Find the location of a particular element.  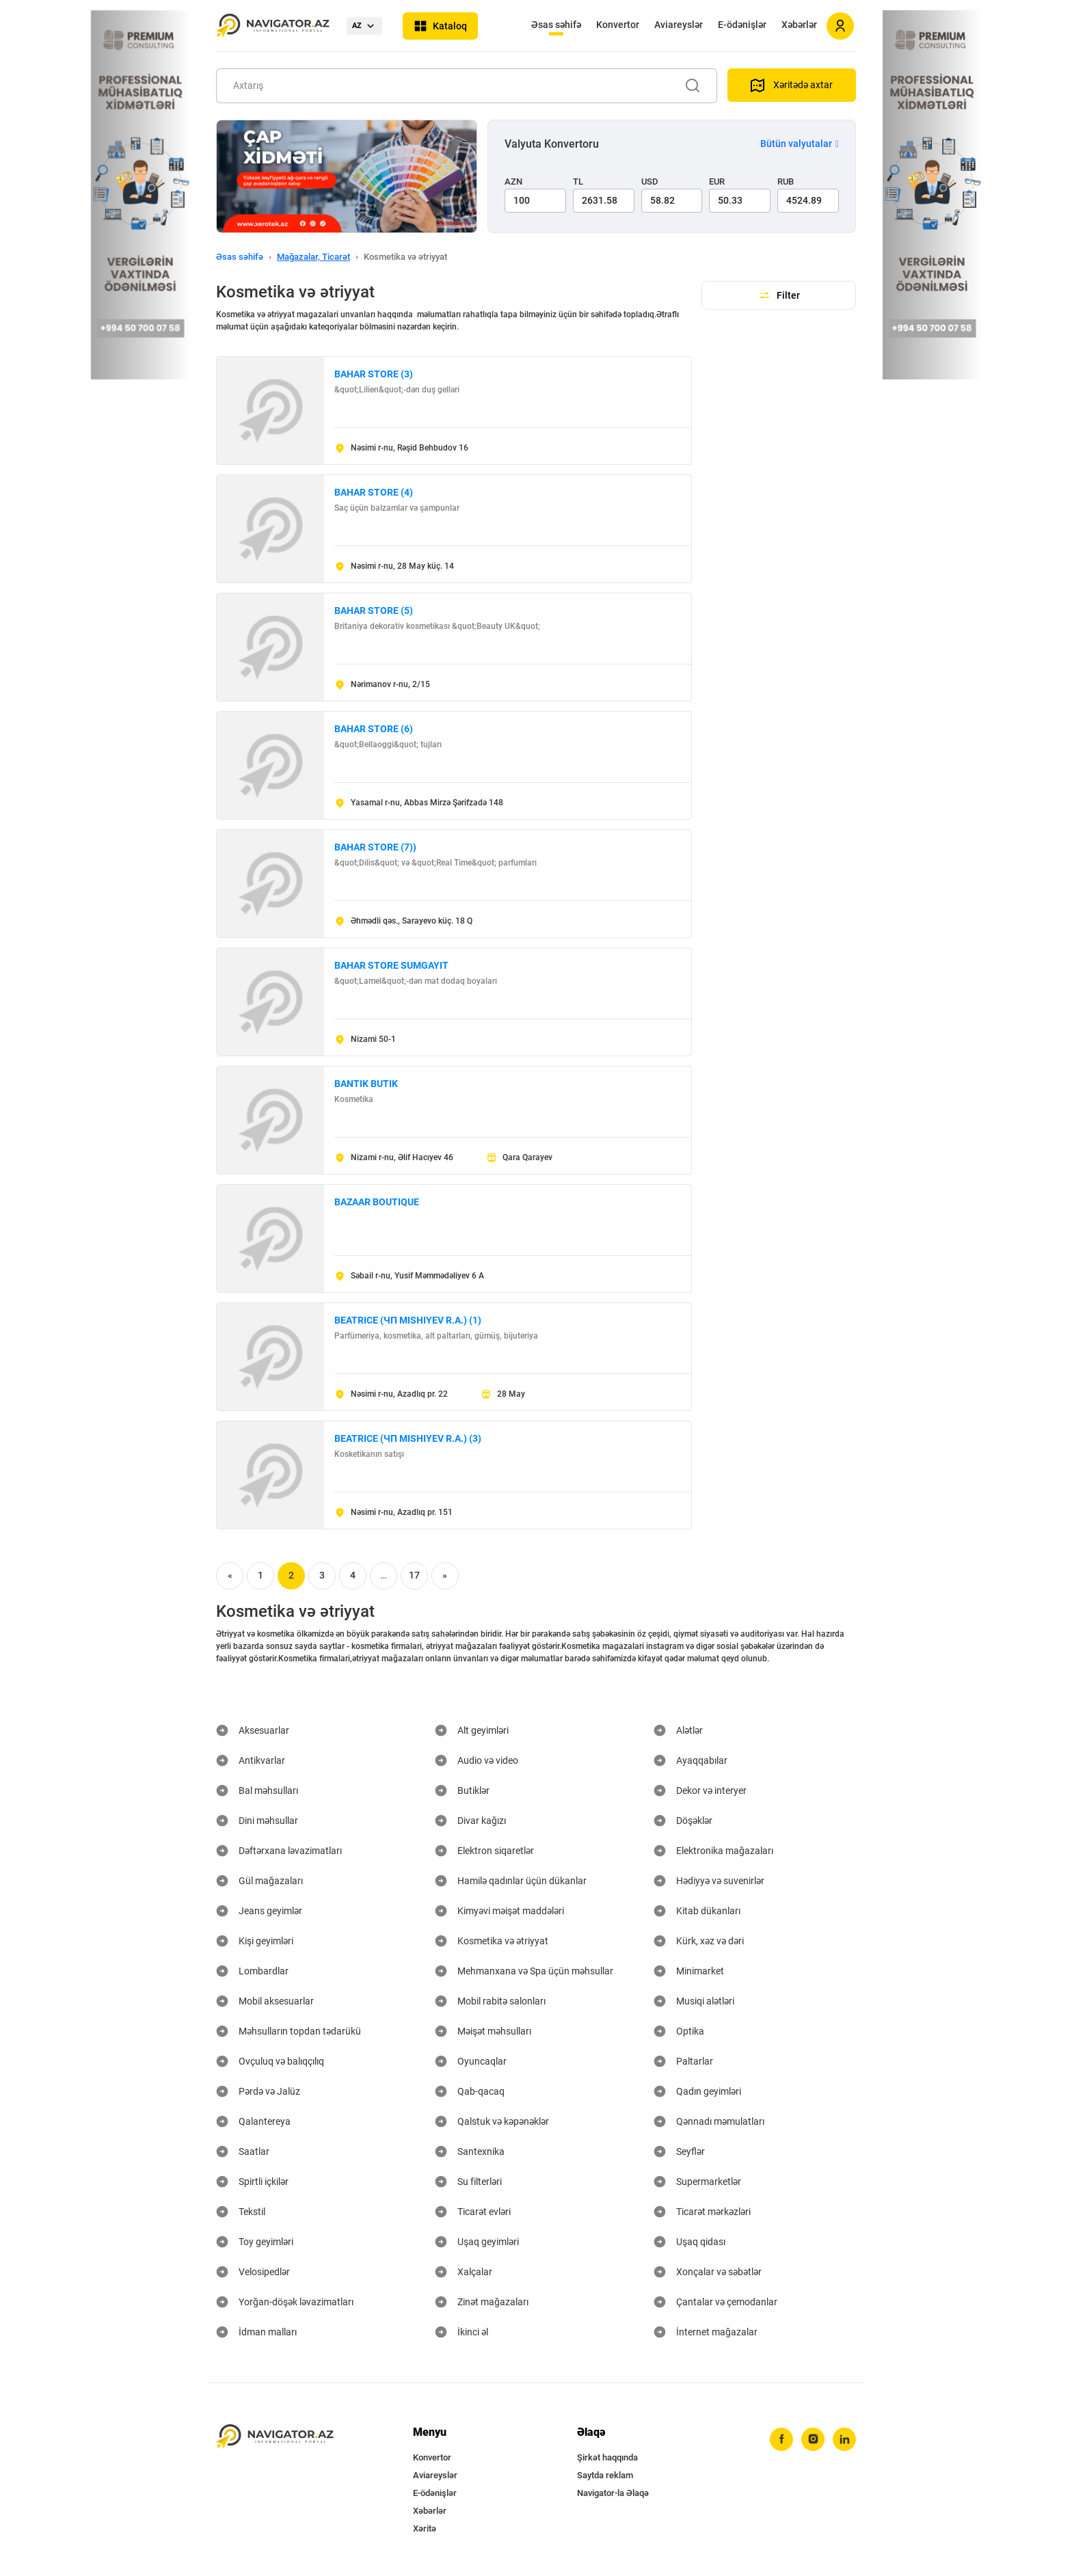

EUR is located at coordinates (717, 181).